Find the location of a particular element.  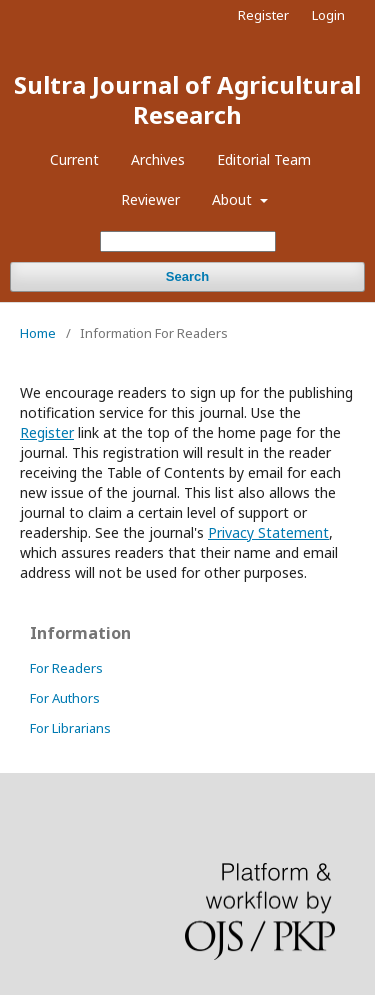

Privacy Statement is located at coordinates (268, 532).